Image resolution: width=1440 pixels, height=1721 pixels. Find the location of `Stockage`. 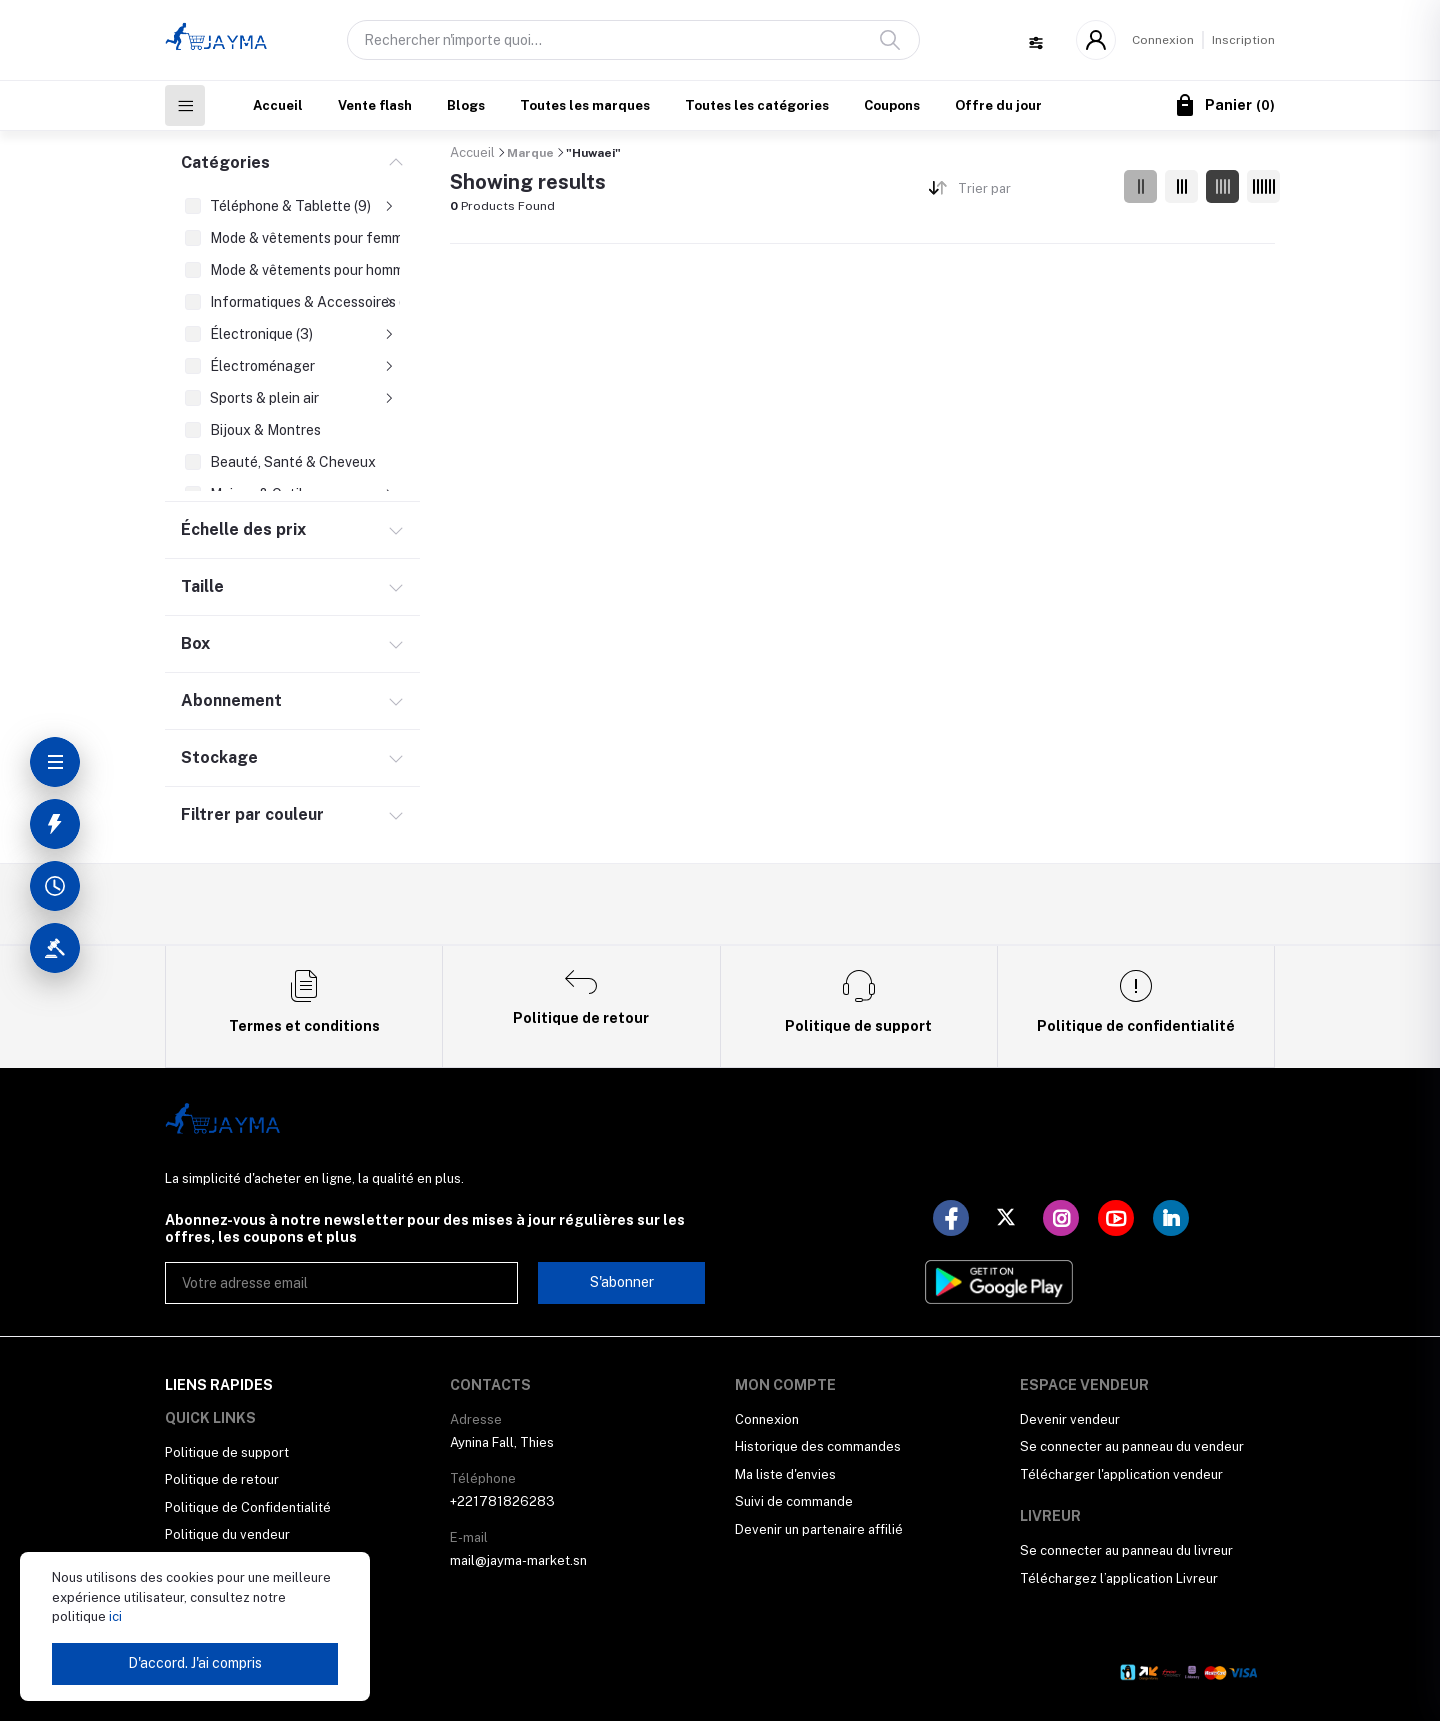

Stockage is located at coordinates (219, 757).